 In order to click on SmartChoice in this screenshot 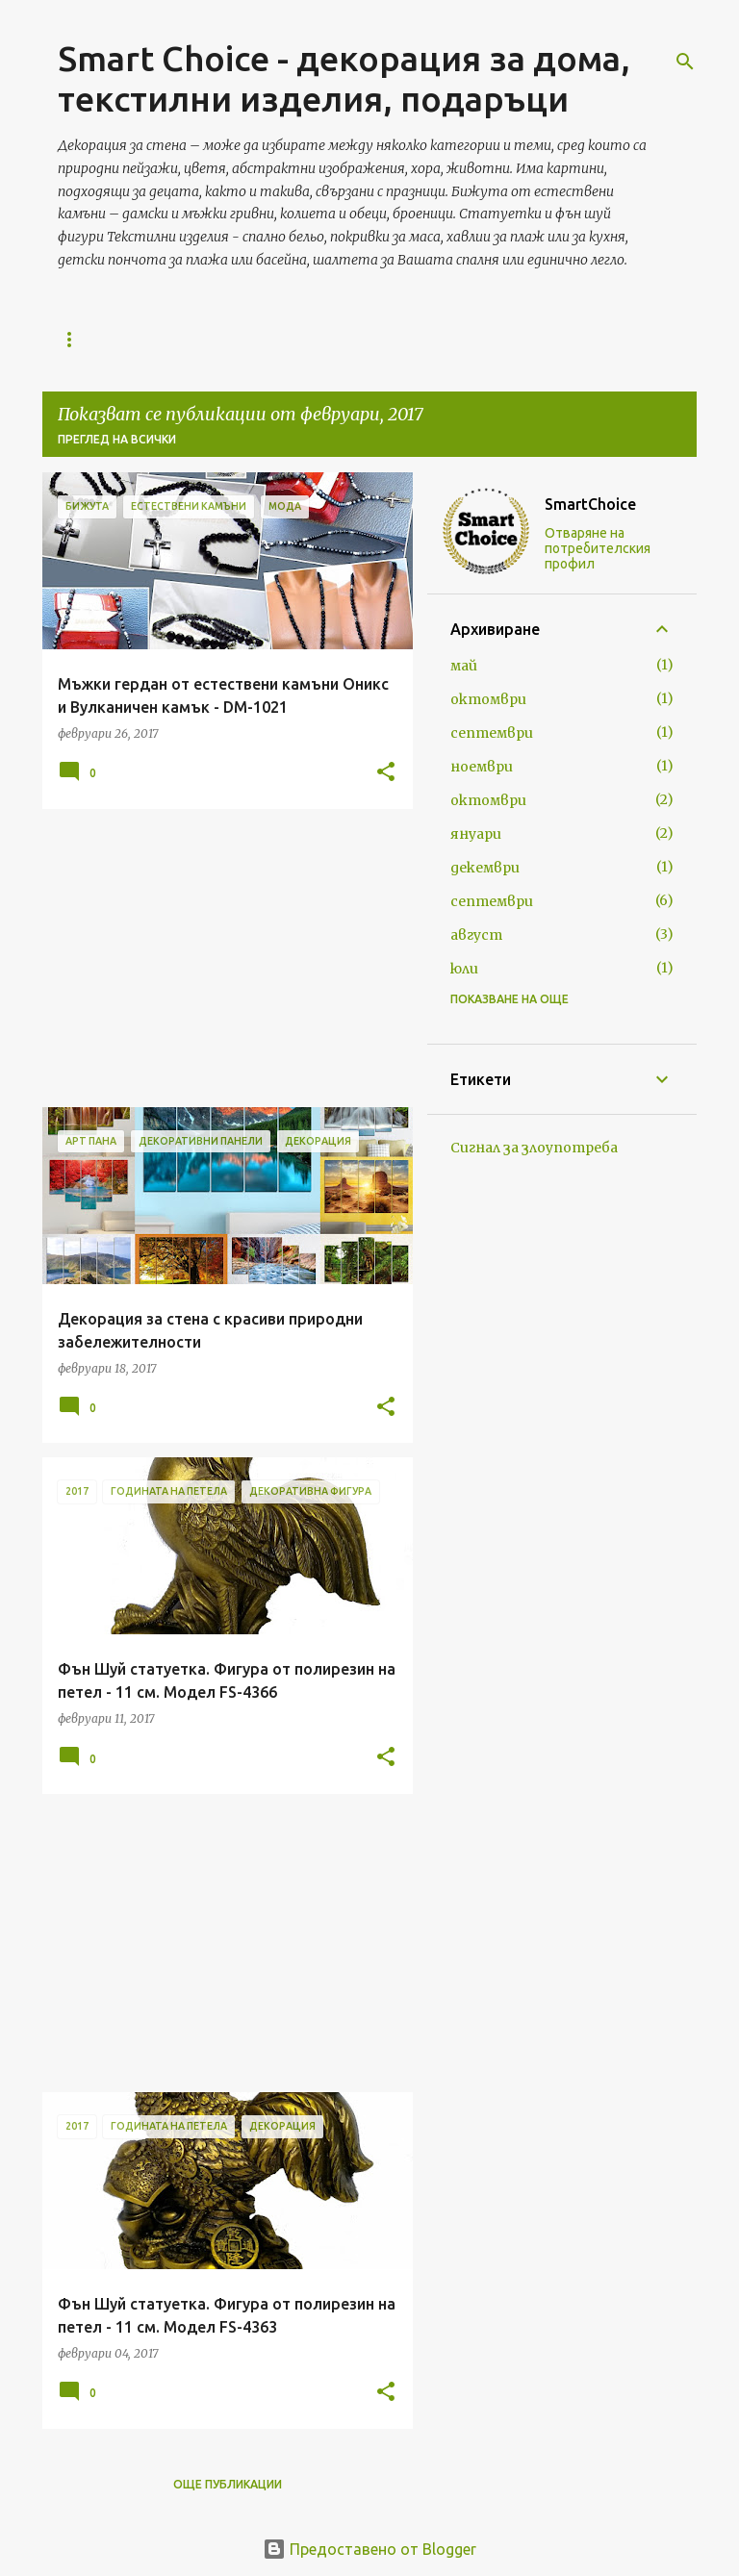, I will do `click(590, 504)`.